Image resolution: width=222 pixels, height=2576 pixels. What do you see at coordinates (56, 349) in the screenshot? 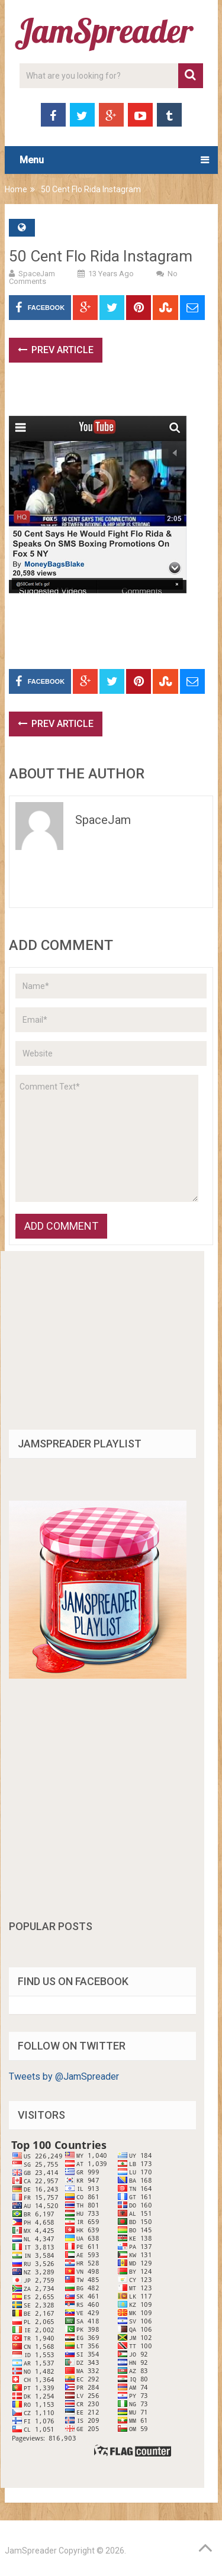
I see `Prev Article` at bounding box center [56, 349].